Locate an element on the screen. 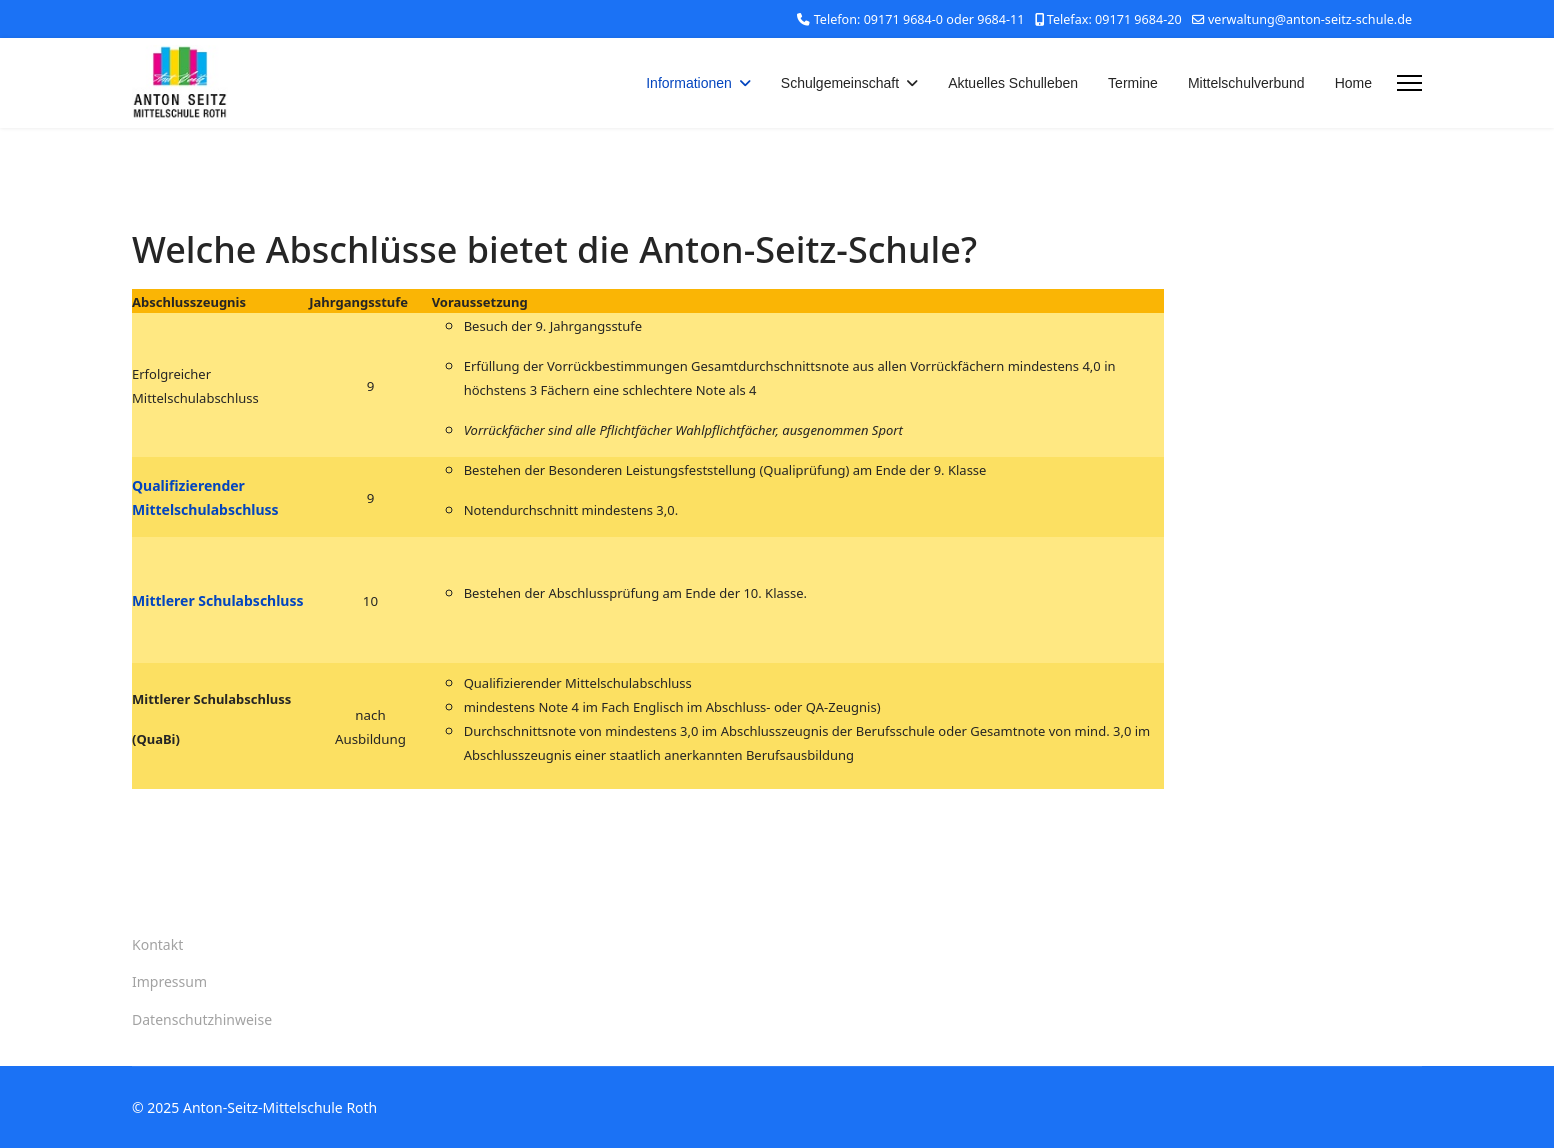 Image resolution: width=1554 pixels, height=1148 pixels. Datenschutzhinweise is located at coordinates (202, 1019).